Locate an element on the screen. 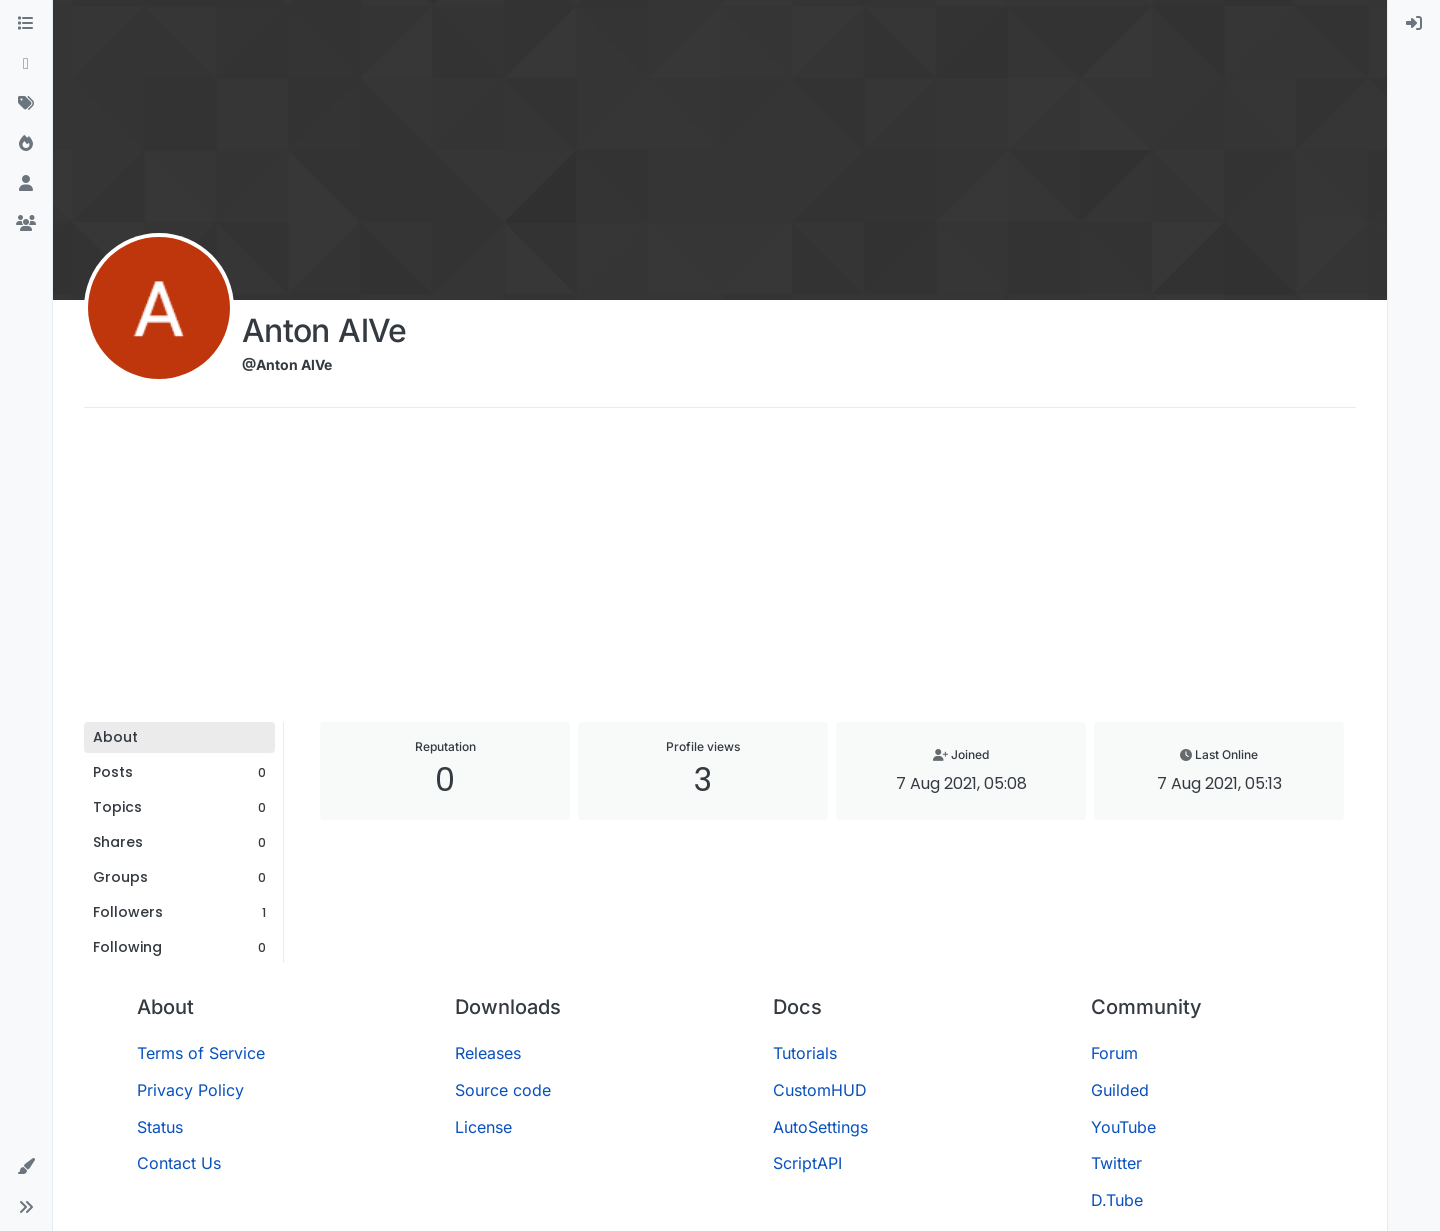 The height and width of the screenshot is (1231, 1440). [Login] is located at coordinates (1414, 24).